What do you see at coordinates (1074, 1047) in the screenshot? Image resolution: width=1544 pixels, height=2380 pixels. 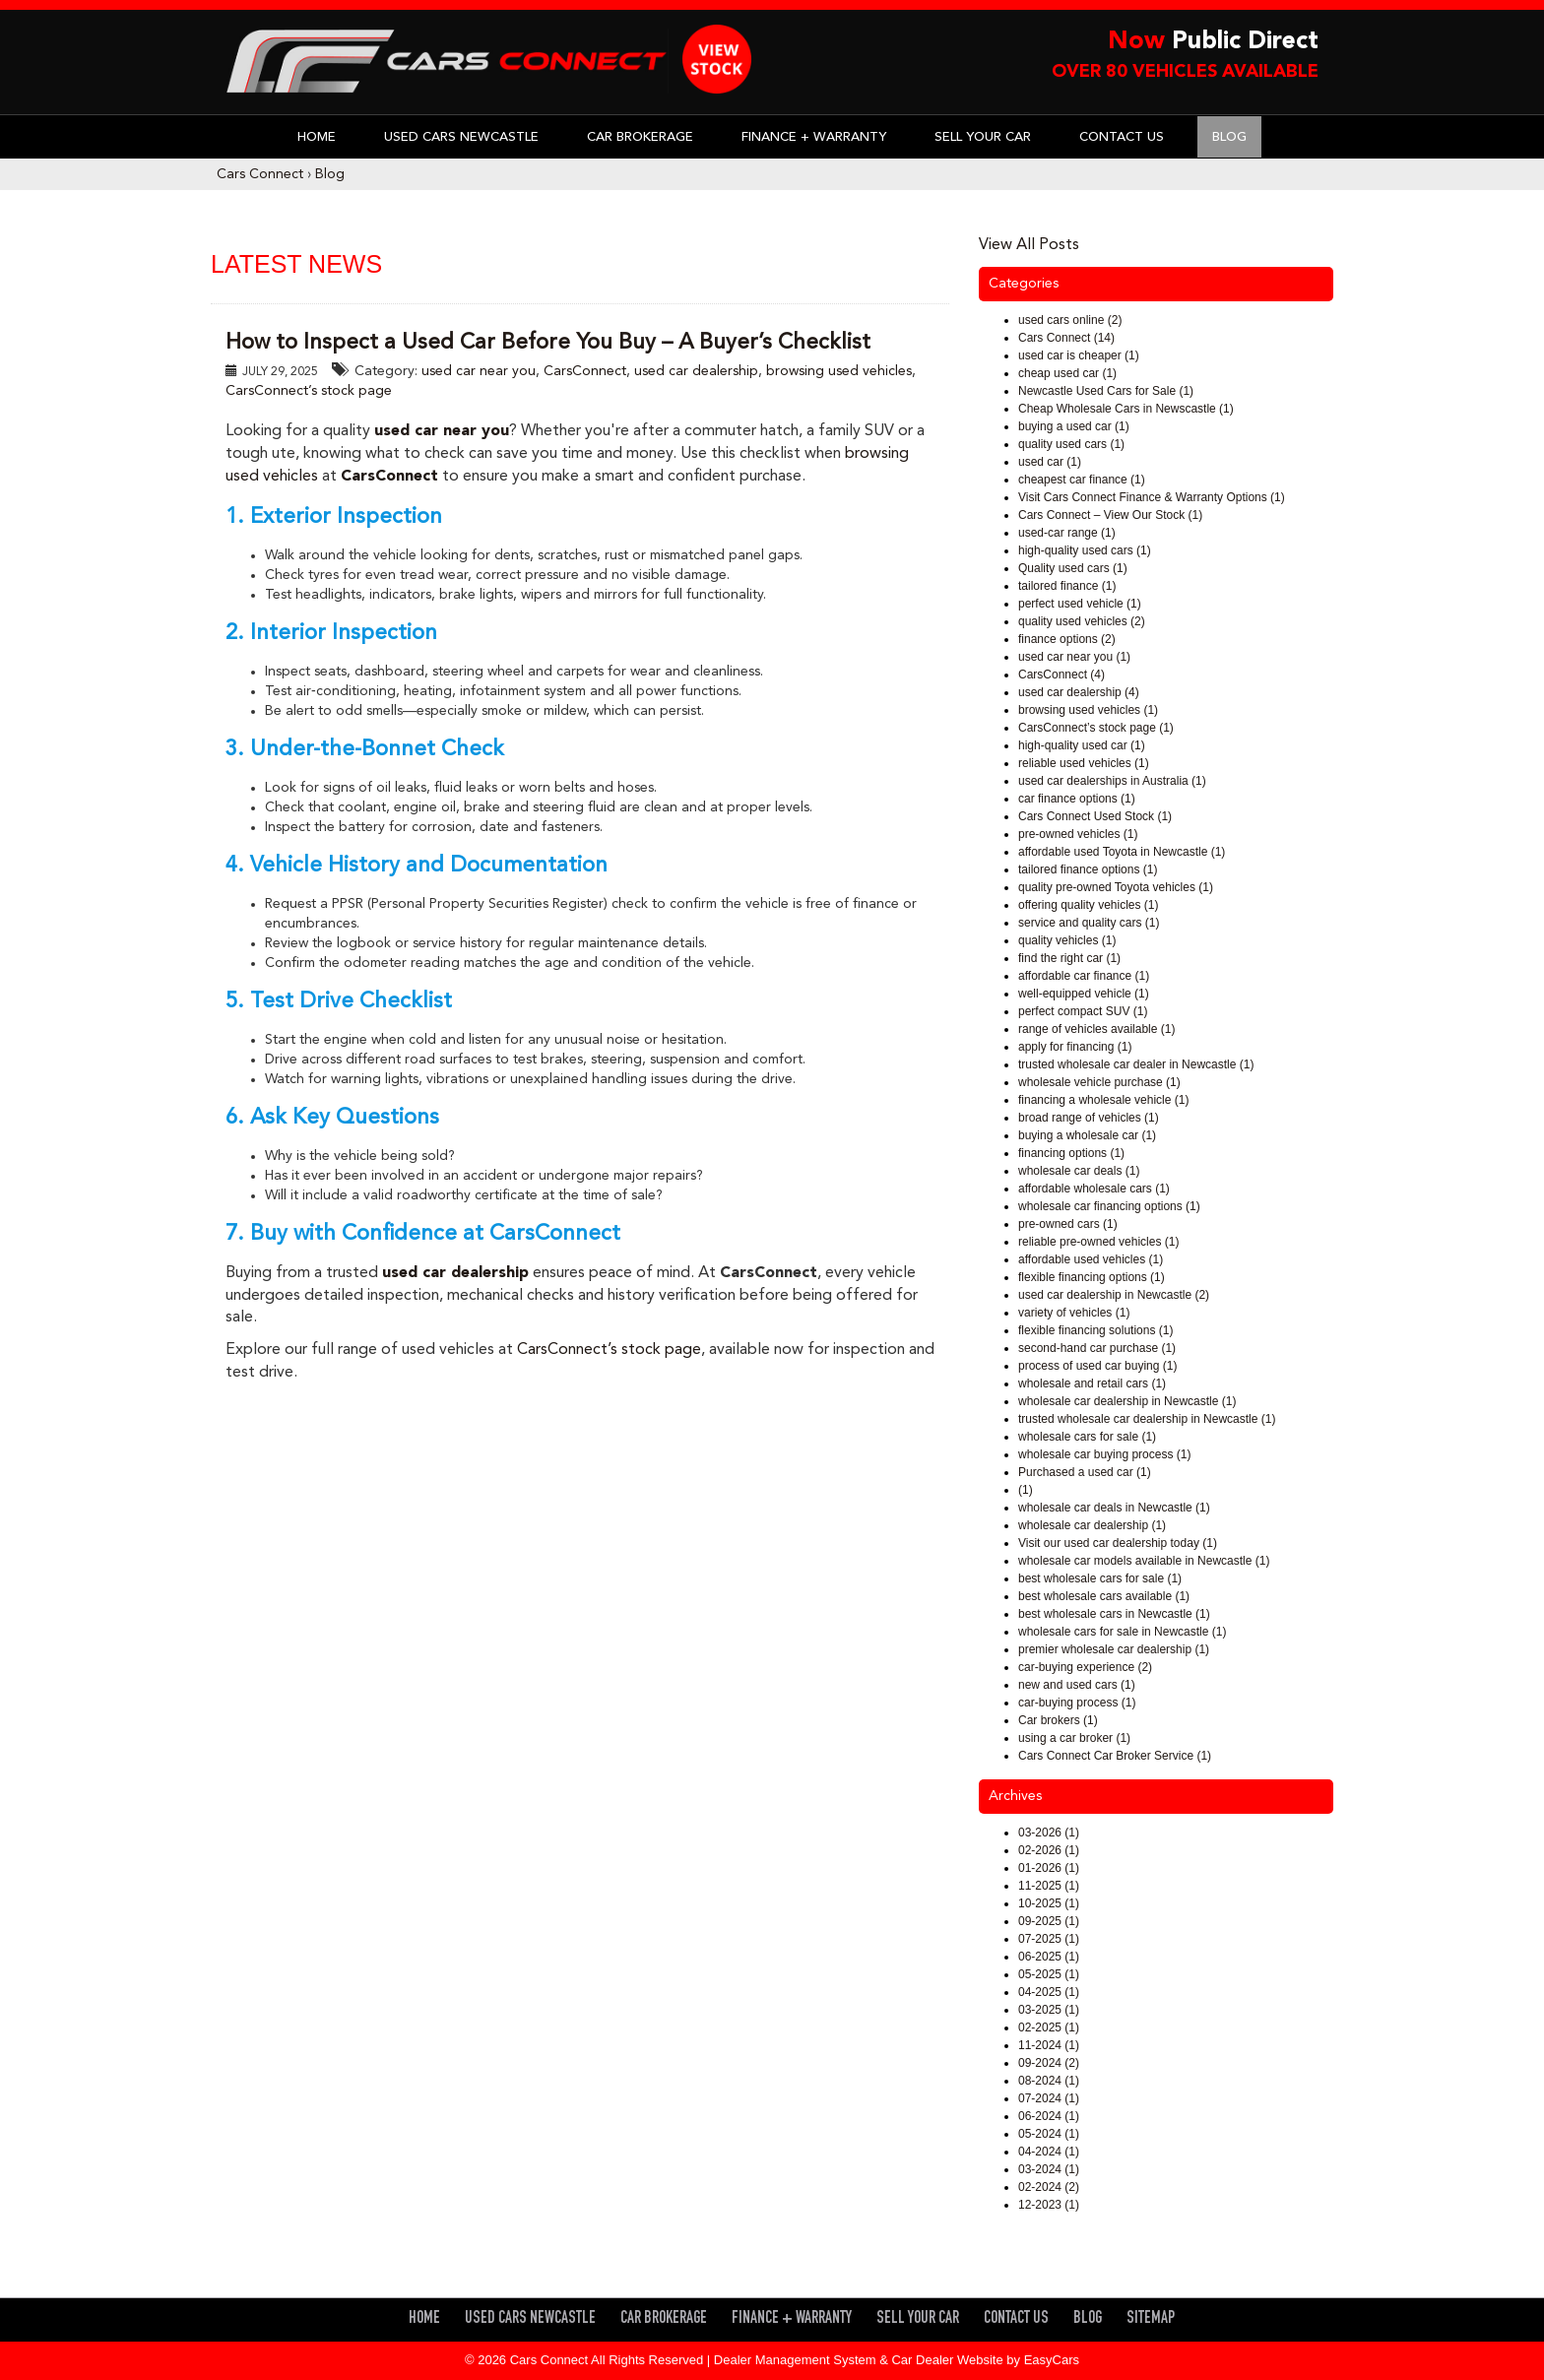 I see `apply for financing (1)` at bounding box center [1074, 1047].